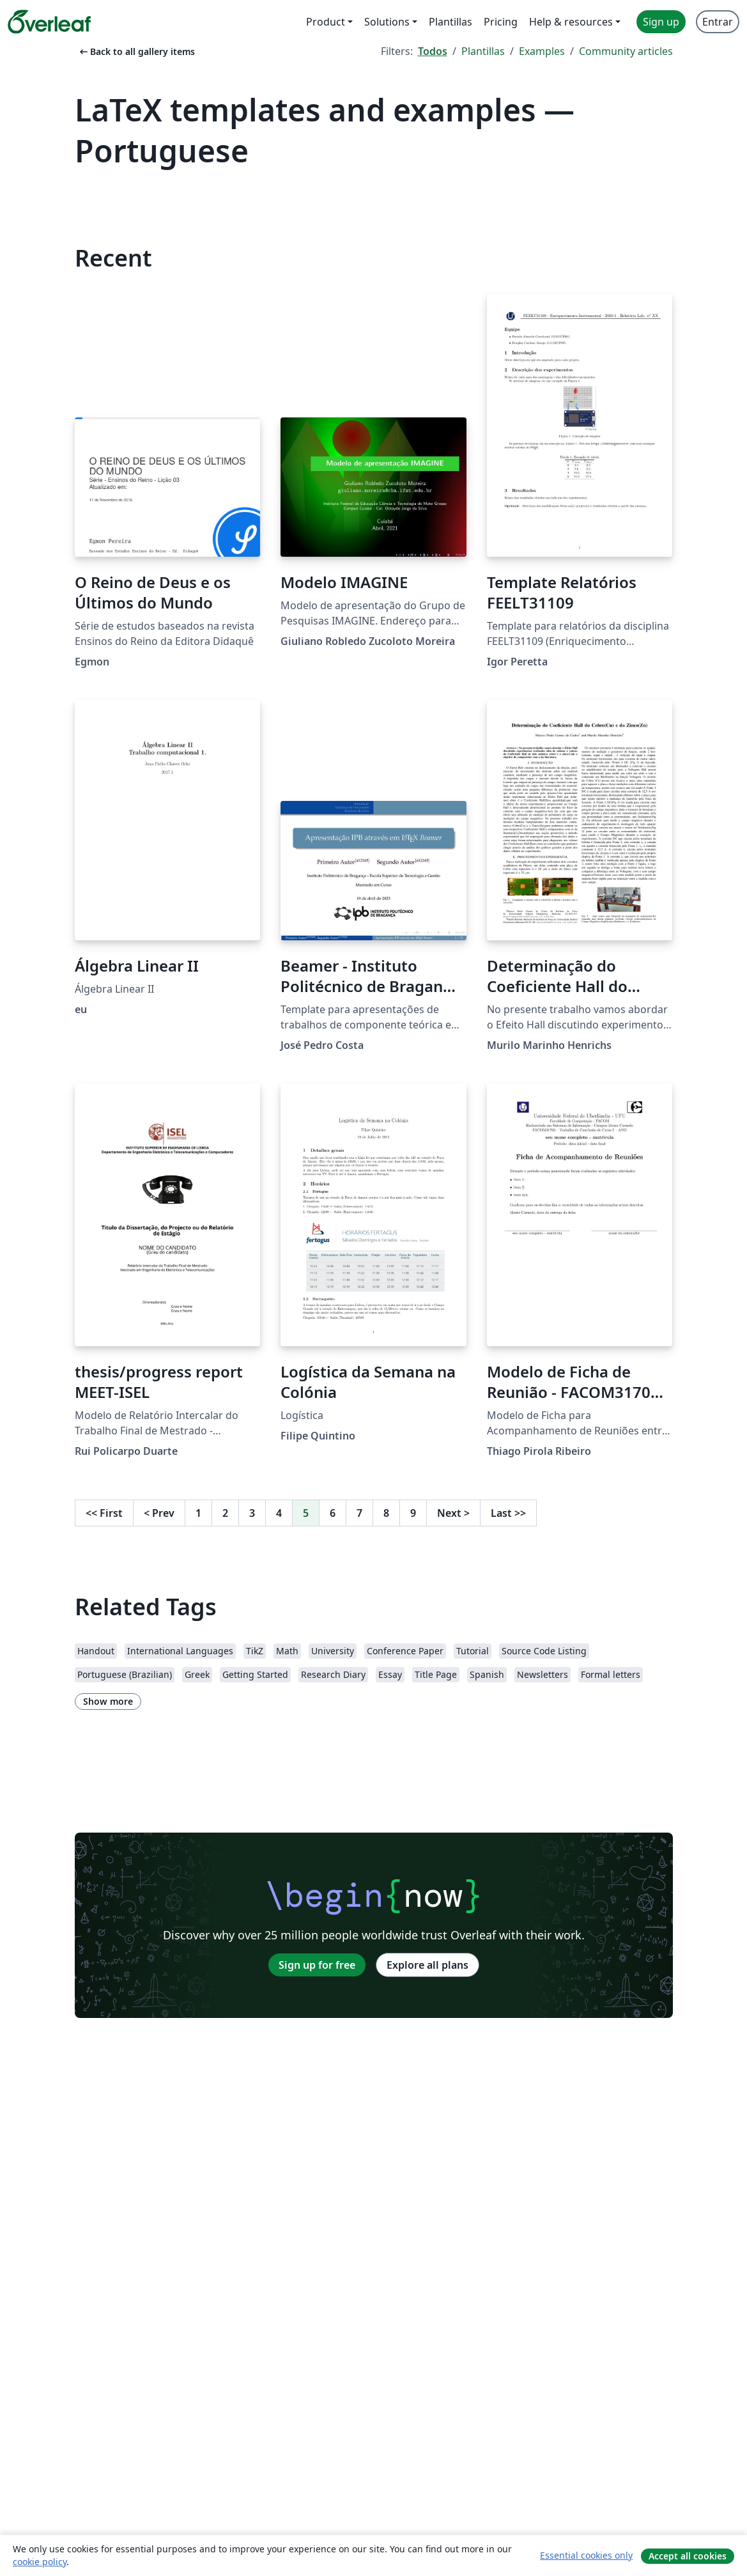  What do you see at coordinates (386, 1513) in the screenshot?
I see `8 [Go to page 8]` at bounding box center [386, 1513].